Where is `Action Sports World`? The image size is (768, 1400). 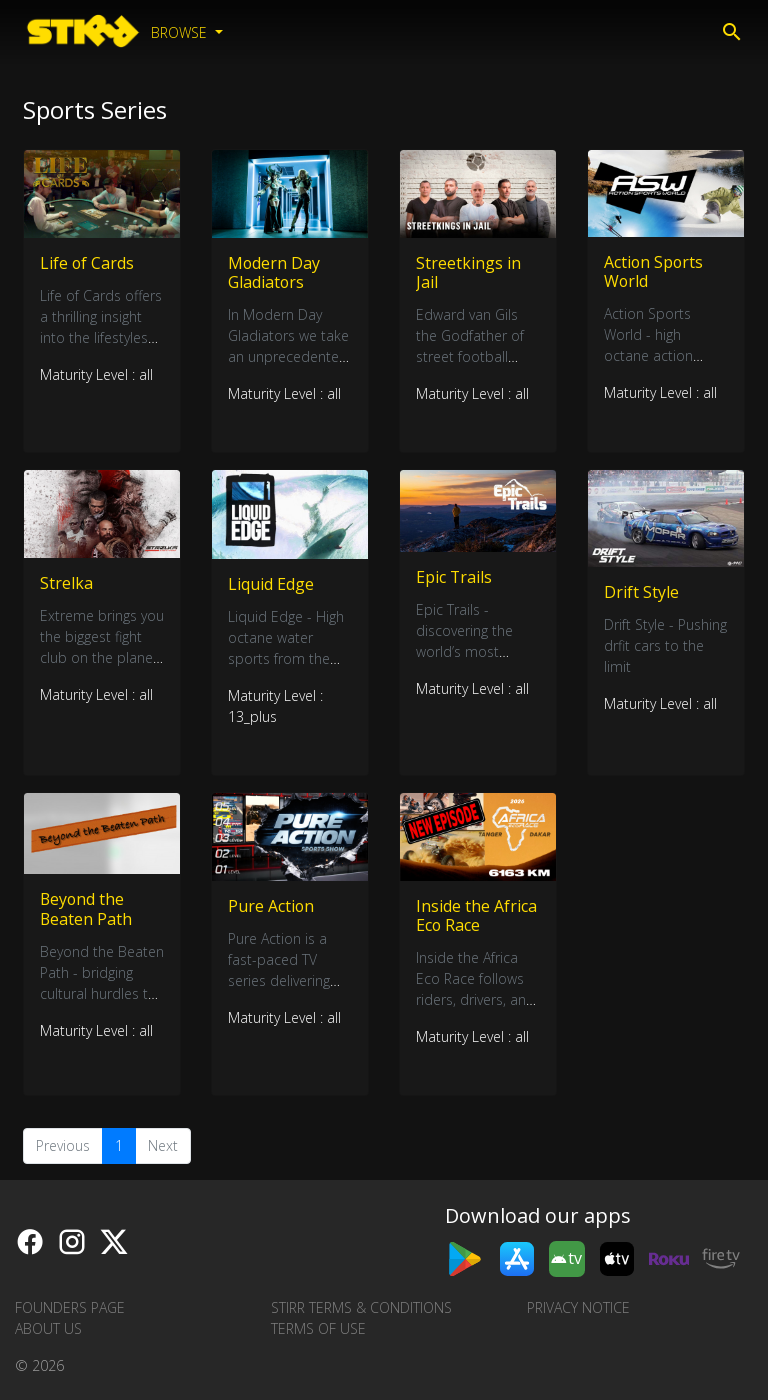
Action Sports World is located at coordinates (654, 271).